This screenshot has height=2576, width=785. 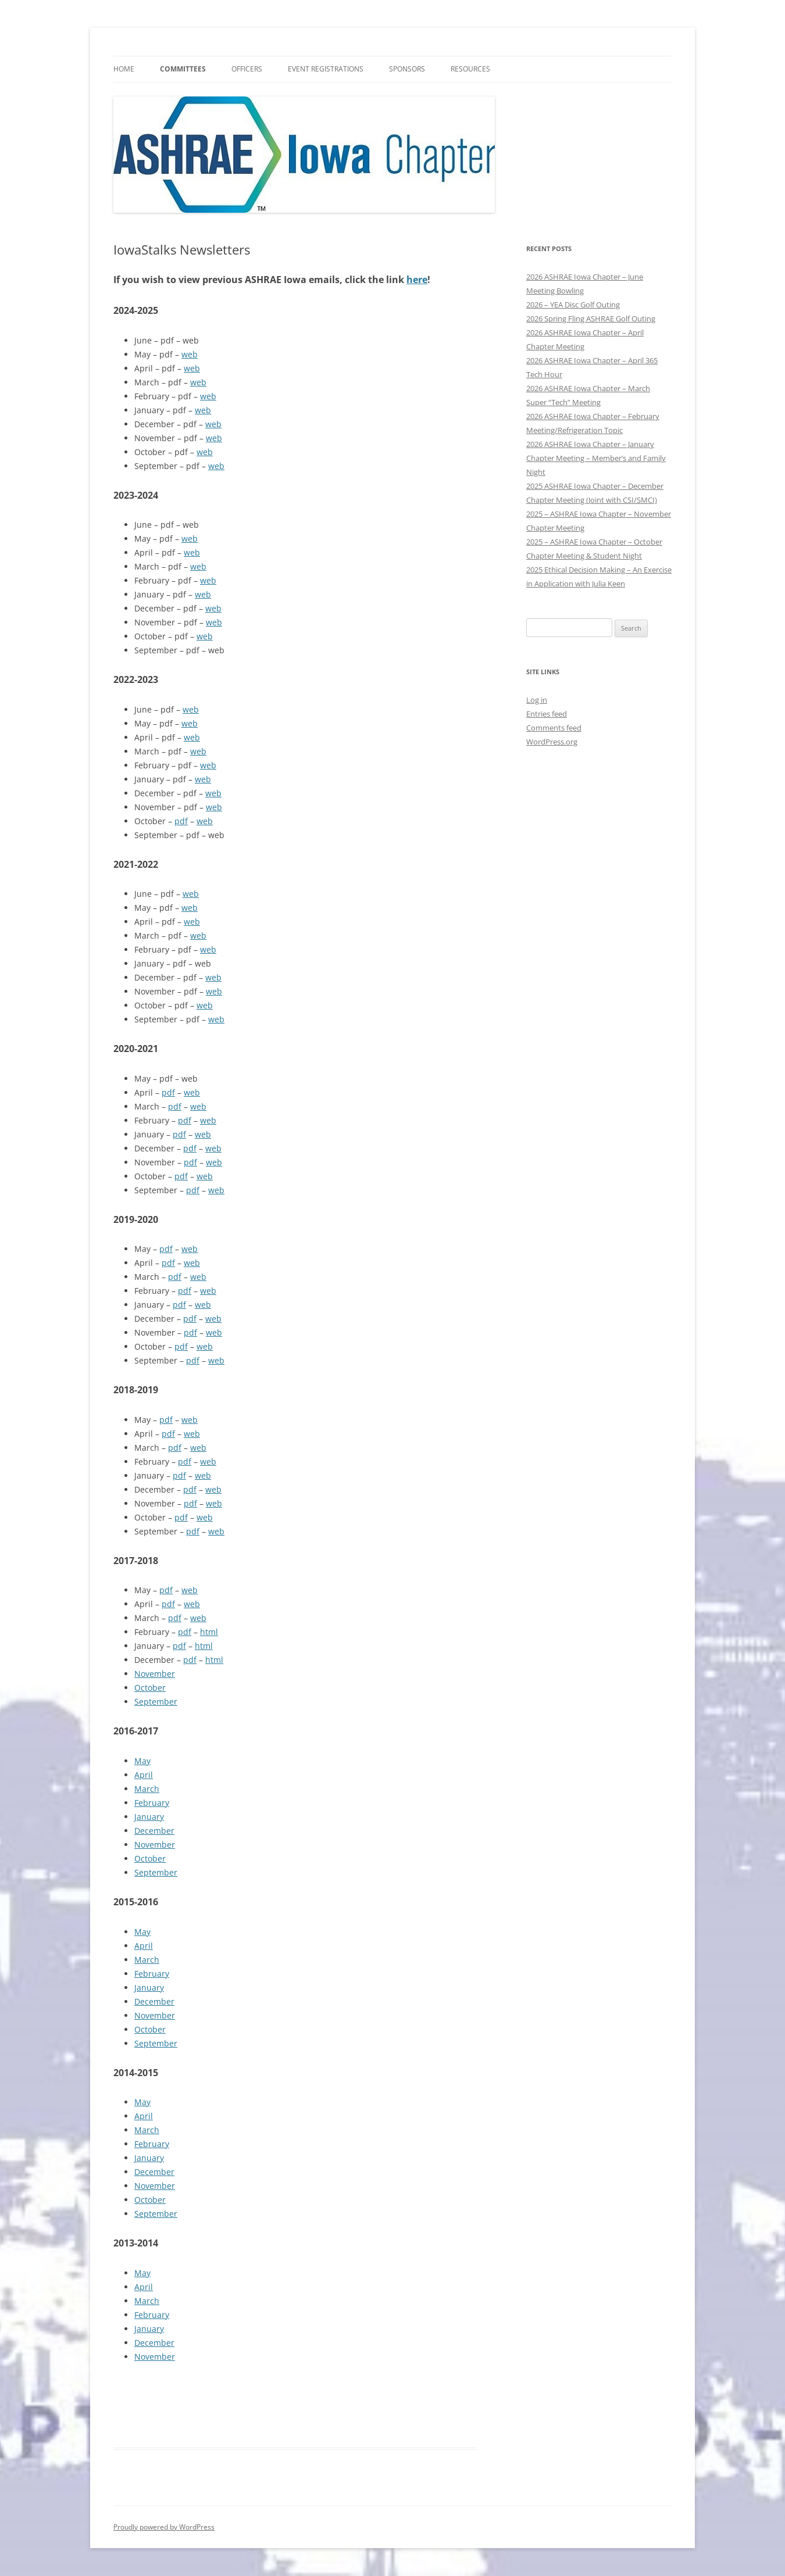 I want to click on Officers, so click(x=246, y=69).